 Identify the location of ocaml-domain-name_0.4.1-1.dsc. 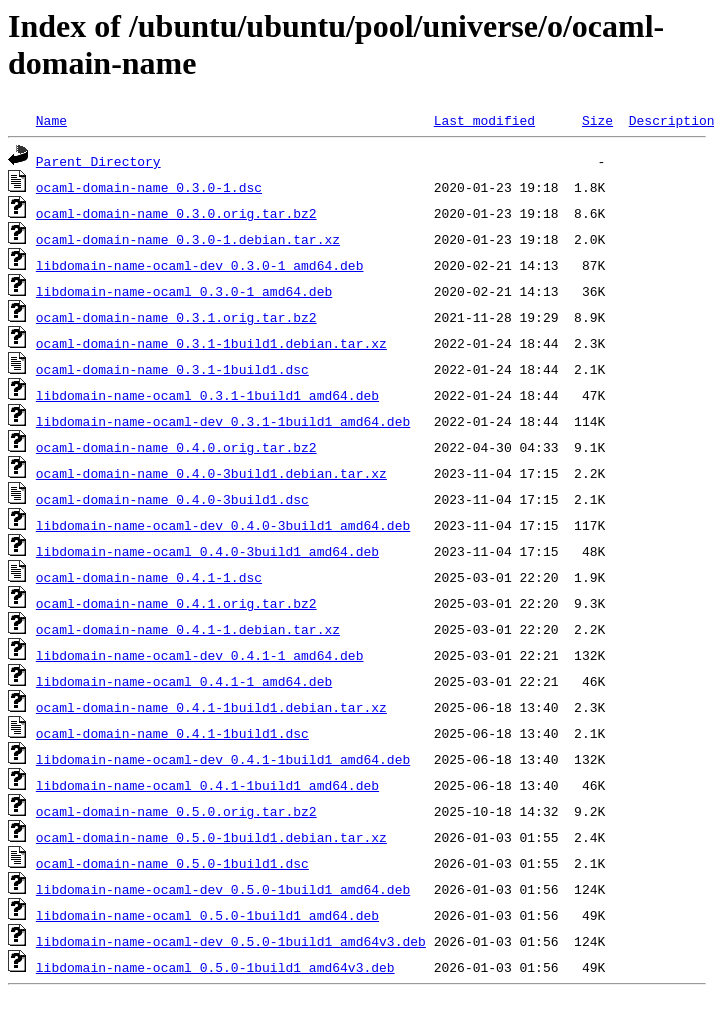
(149, 577).